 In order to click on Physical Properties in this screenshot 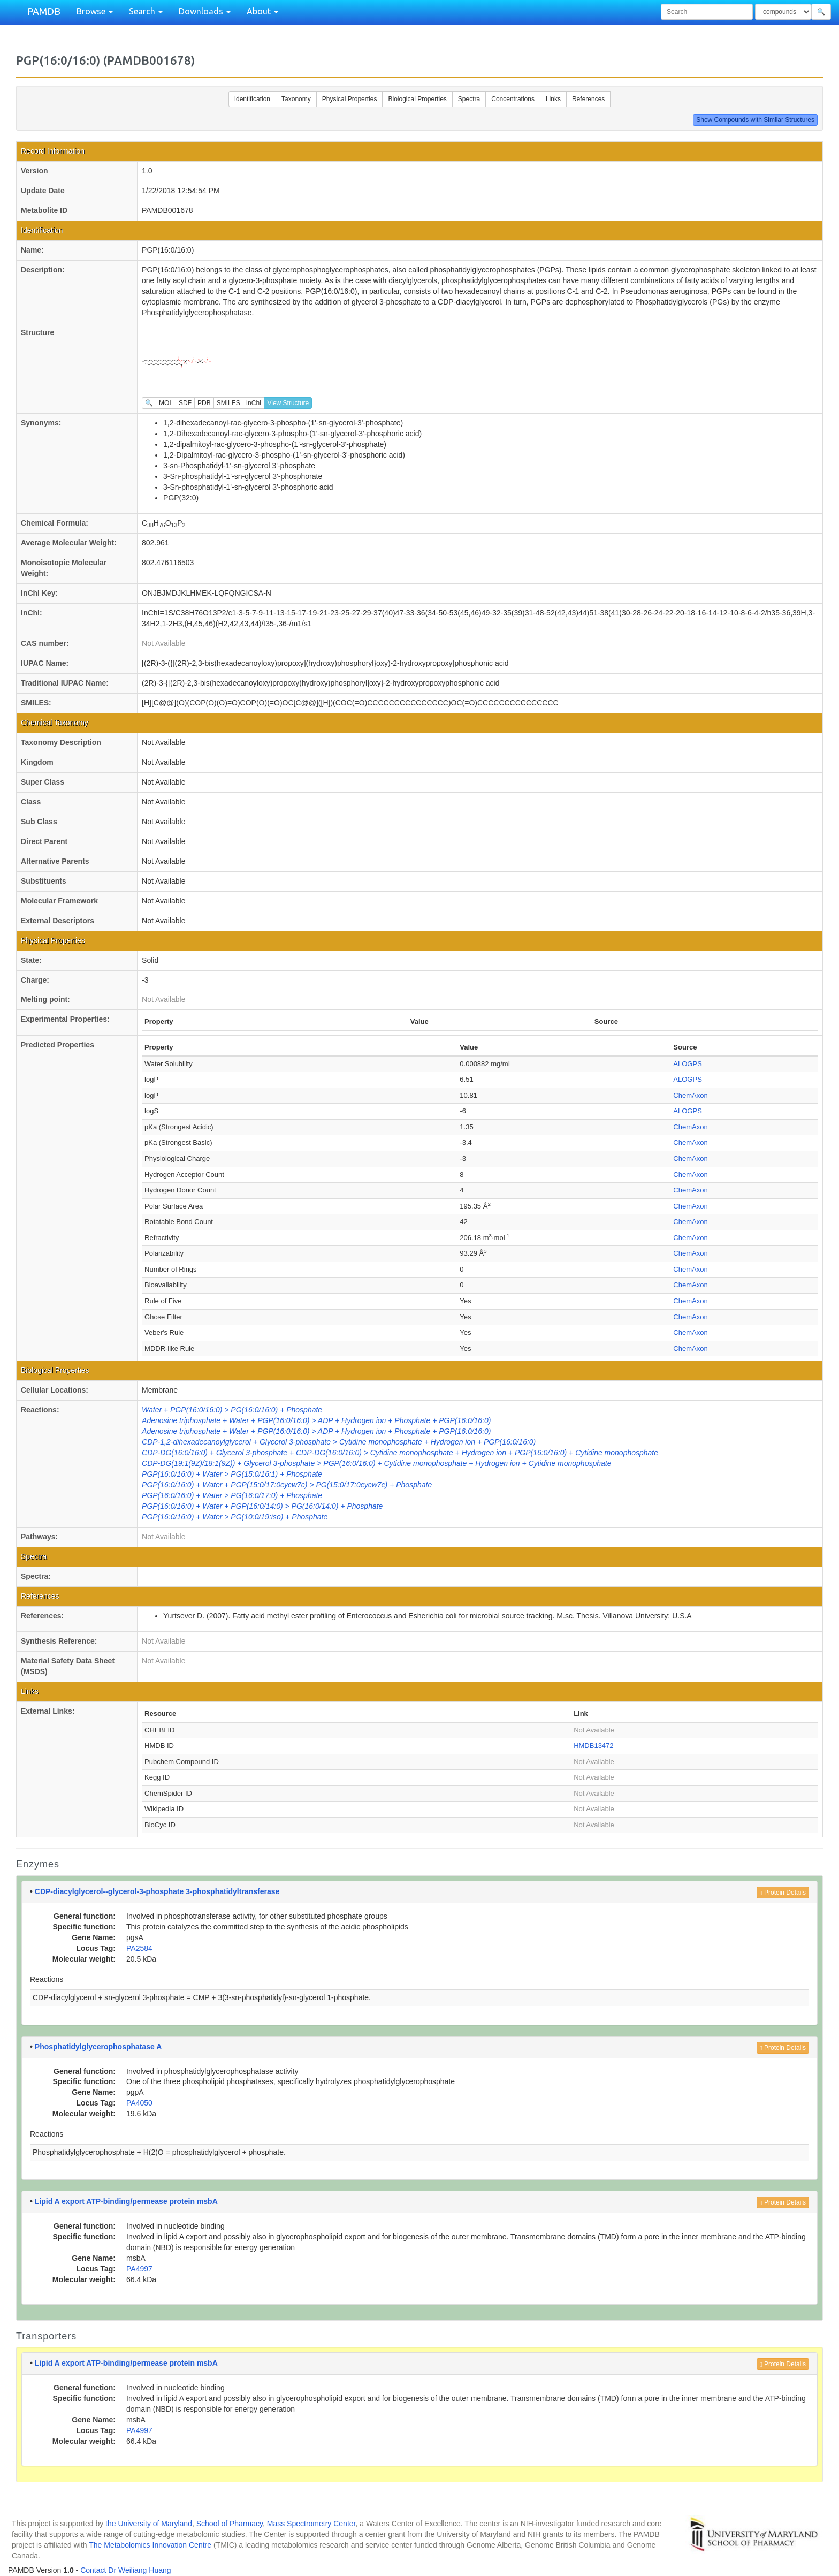, I will do `click(349, 99)`.